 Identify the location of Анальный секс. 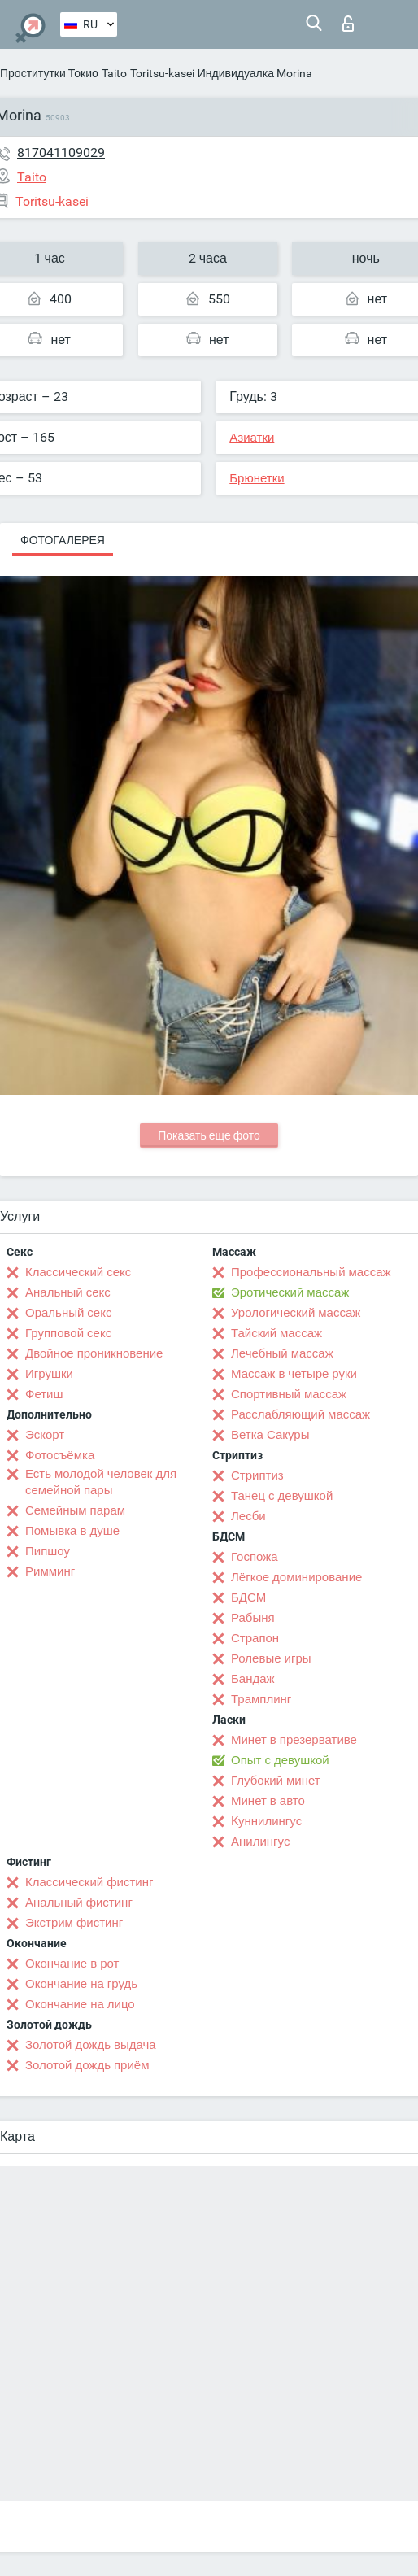
(68, 1292).